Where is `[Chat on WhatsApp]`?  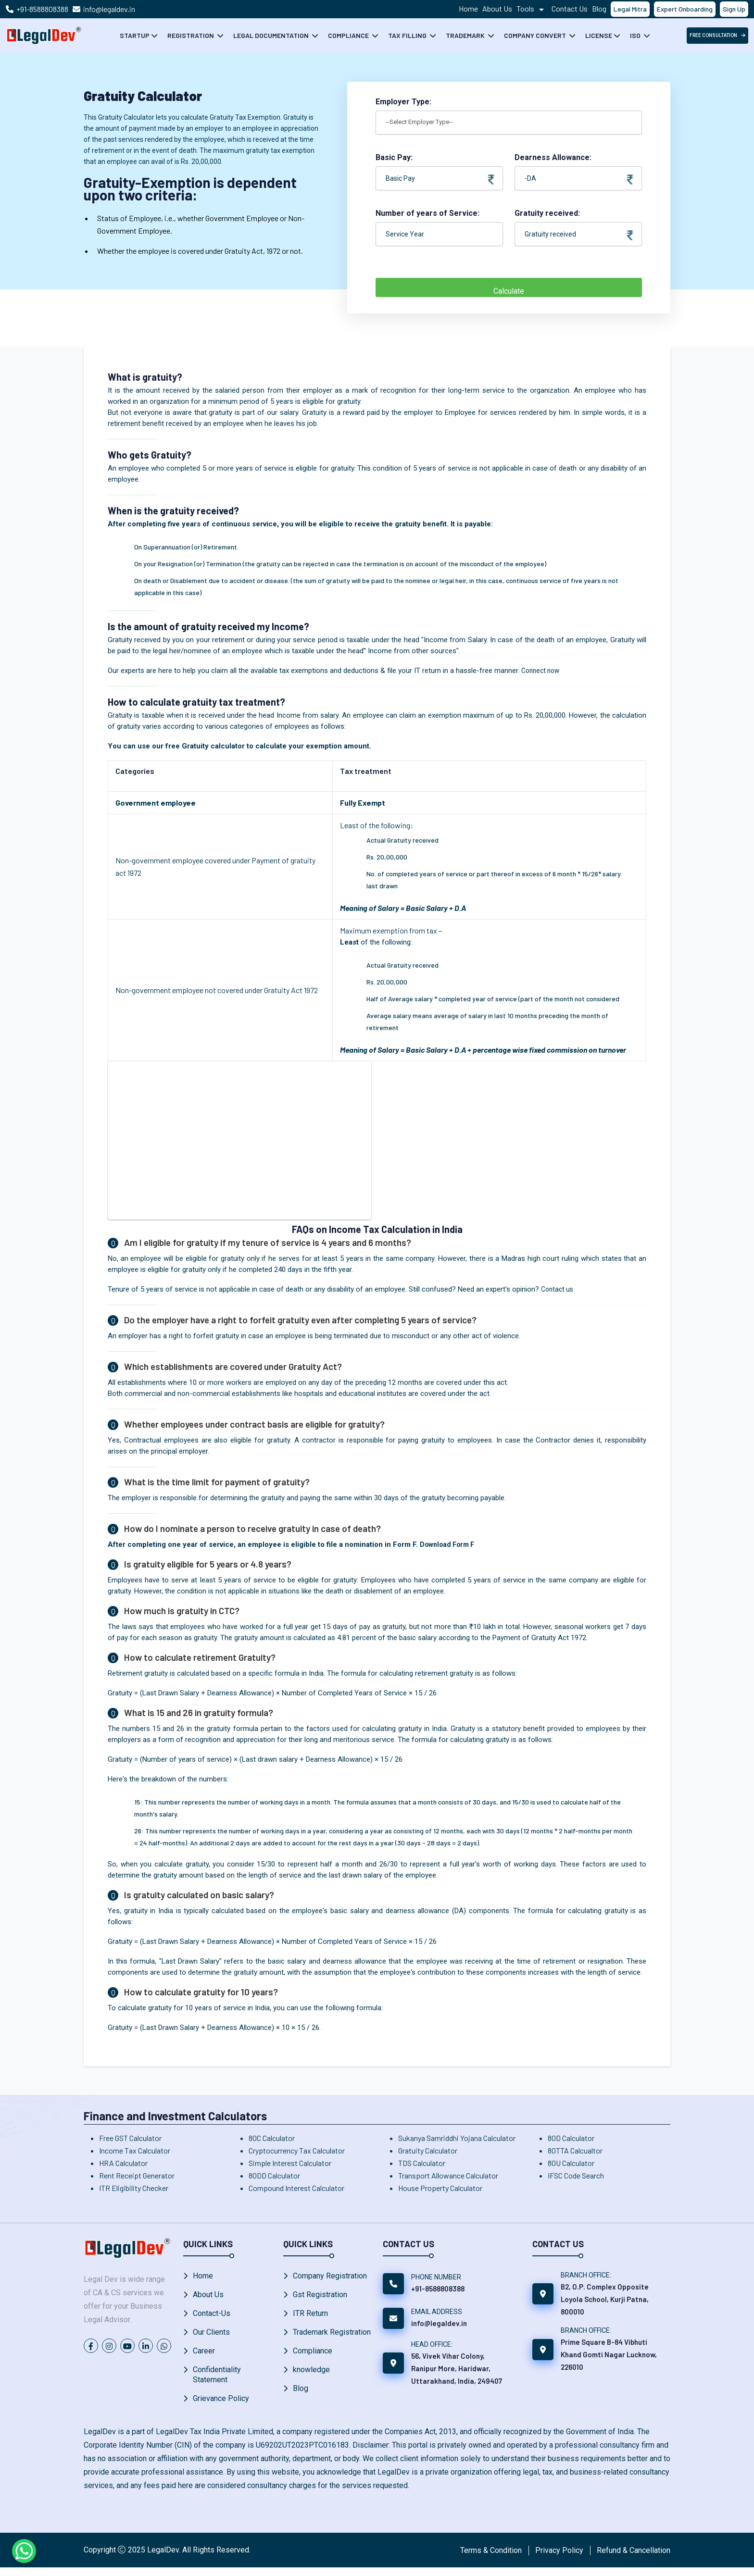
[Chat on WhatsApp] is located at coordinates (24, 2551).